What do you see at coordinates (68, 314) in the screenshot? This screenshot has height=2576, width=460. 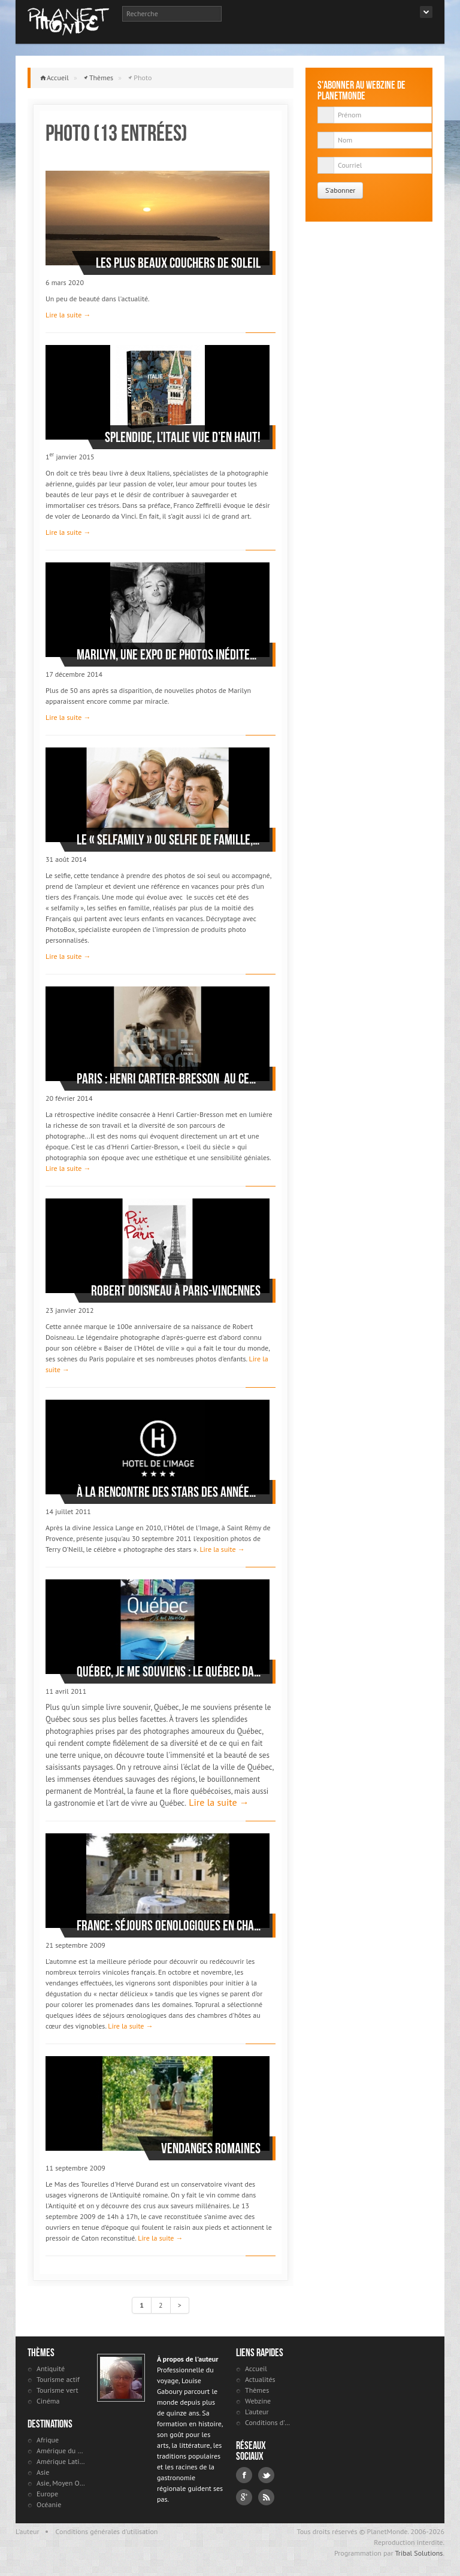 I see `Lire la suite →` at bounding box center [68, 314].